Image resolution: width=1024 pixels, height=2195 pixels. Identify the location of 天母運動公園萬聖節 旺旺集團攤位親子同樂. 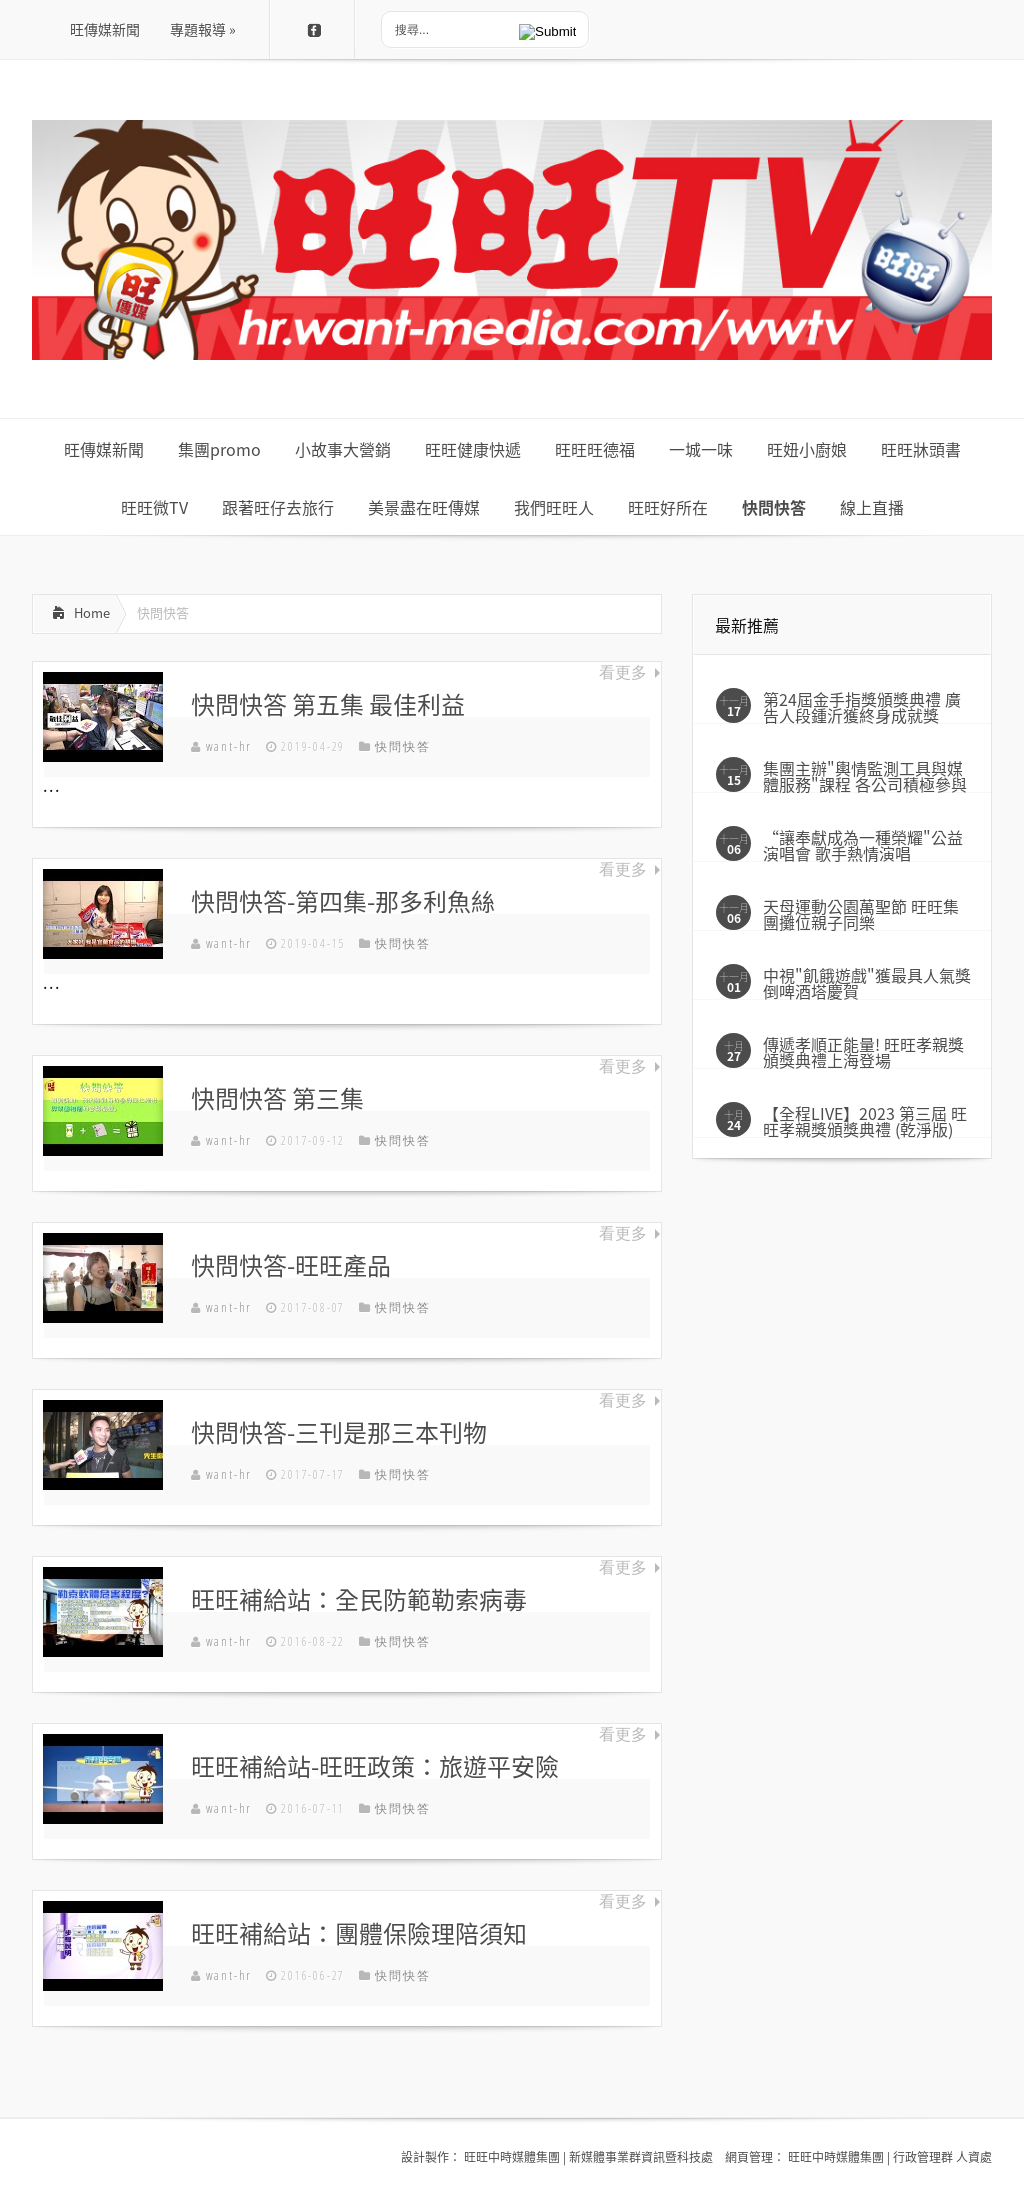
(861, 914).